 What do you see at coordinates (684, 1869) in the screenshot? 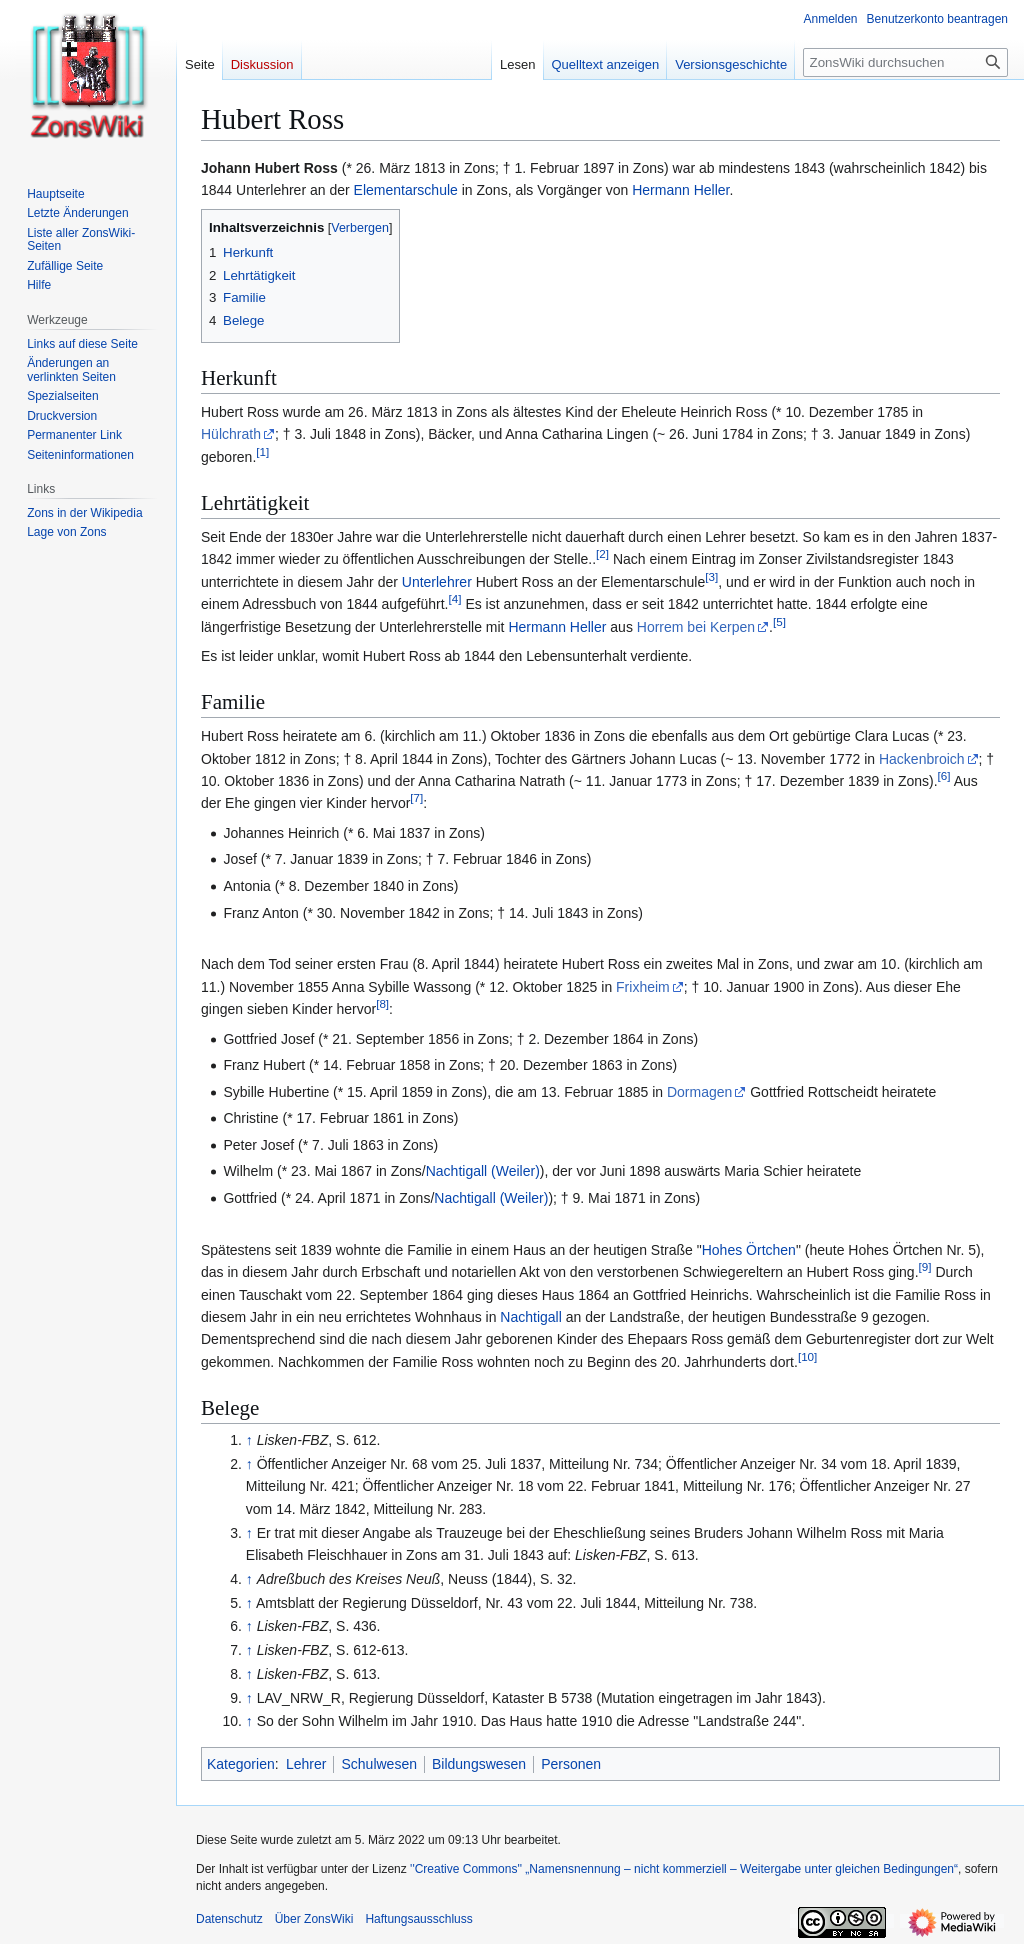
I see `''Creative Commons'' „Namensnennung – nicht kommerziell – Weitergabe unter gleichen Bedingungen“` at bounding box center [684, 1869].